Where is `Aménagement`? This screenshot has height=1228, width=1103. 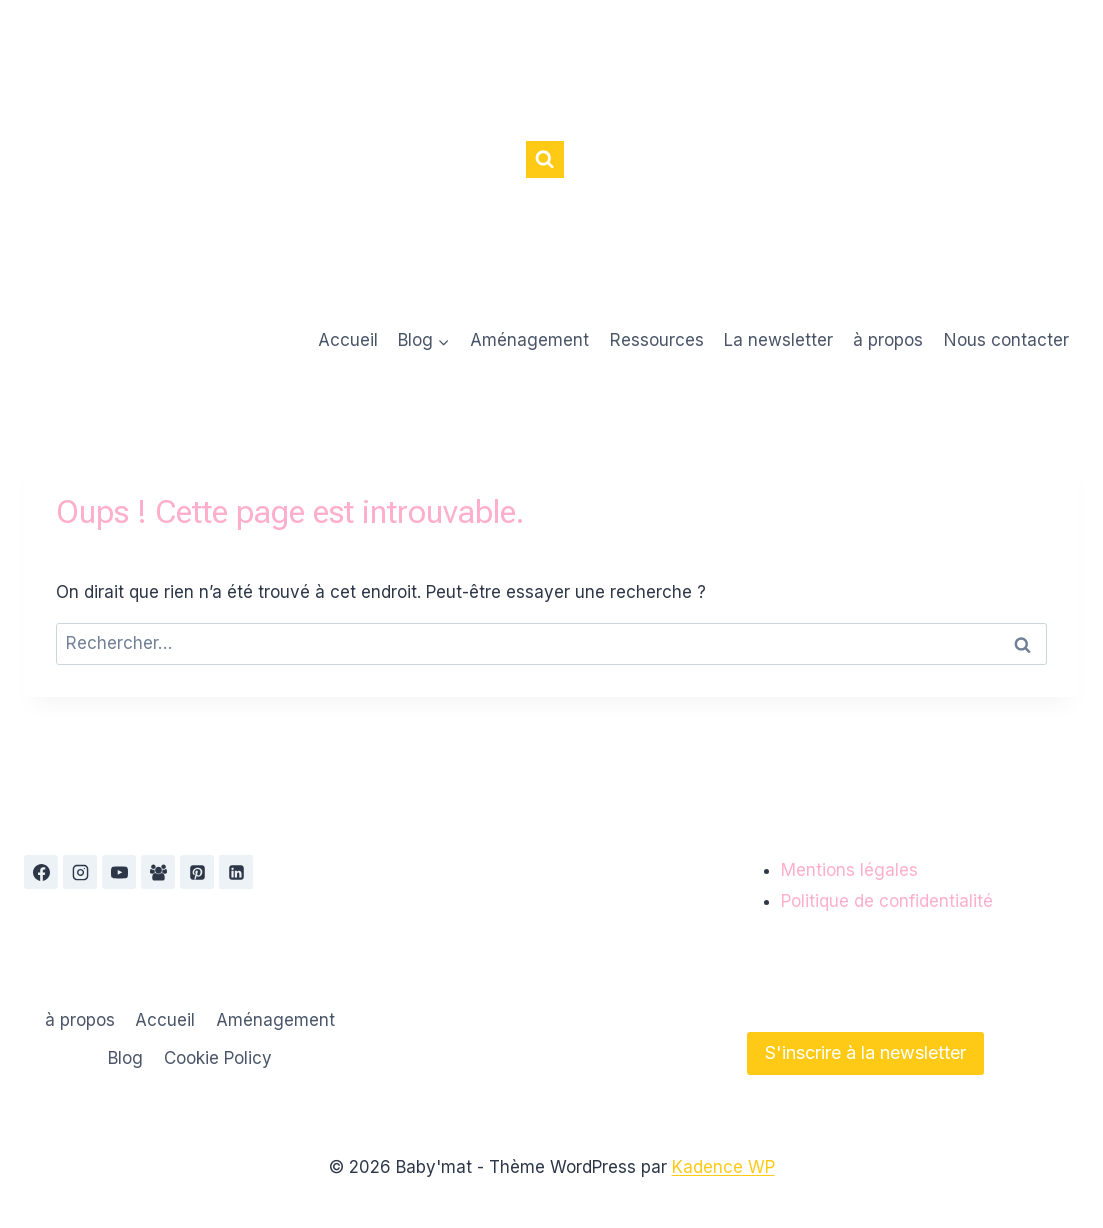 Aménagement is located at coordinates (529, 340).